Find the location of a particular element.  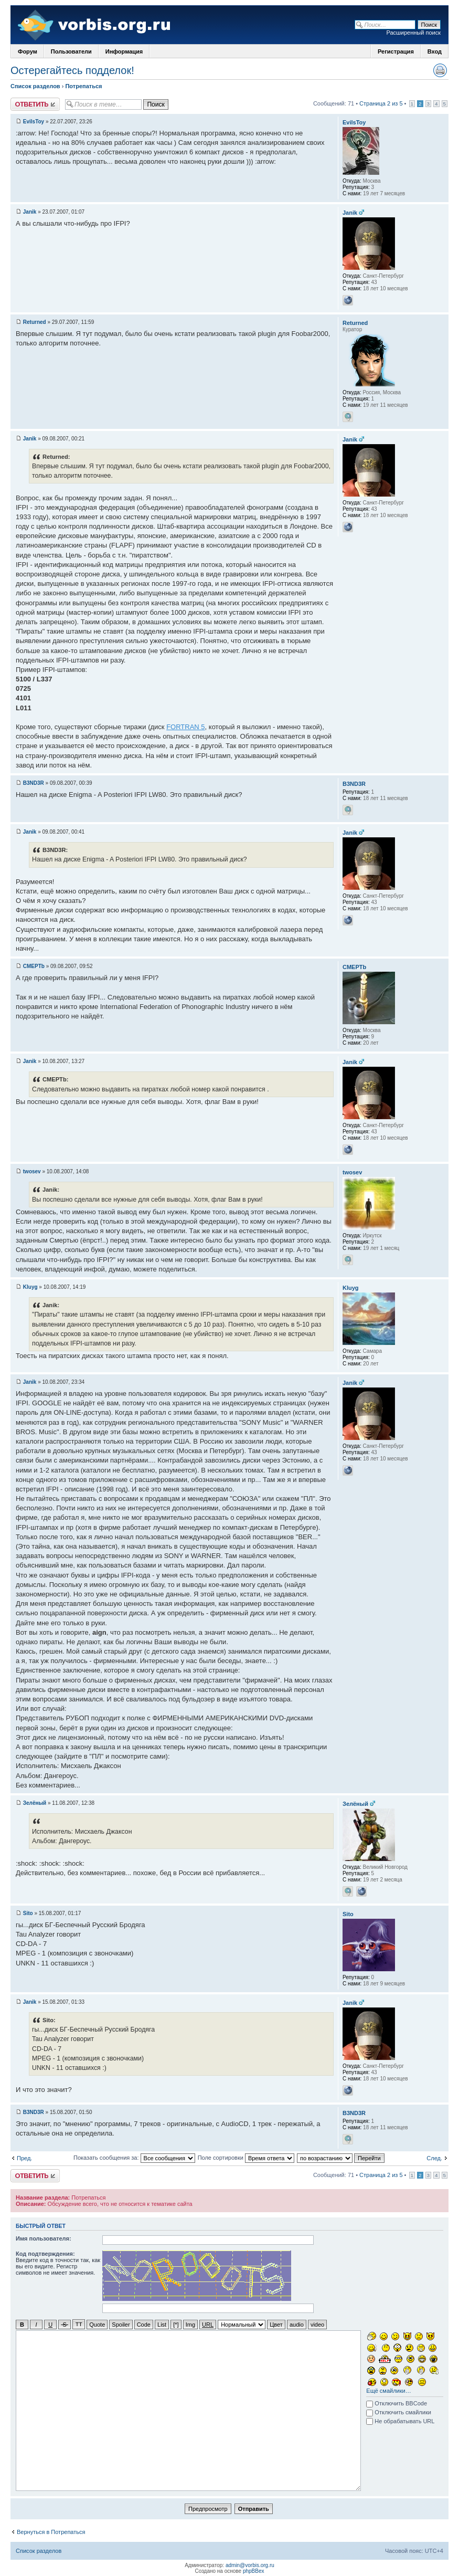

[*] is located at coordinates (175, 2324).